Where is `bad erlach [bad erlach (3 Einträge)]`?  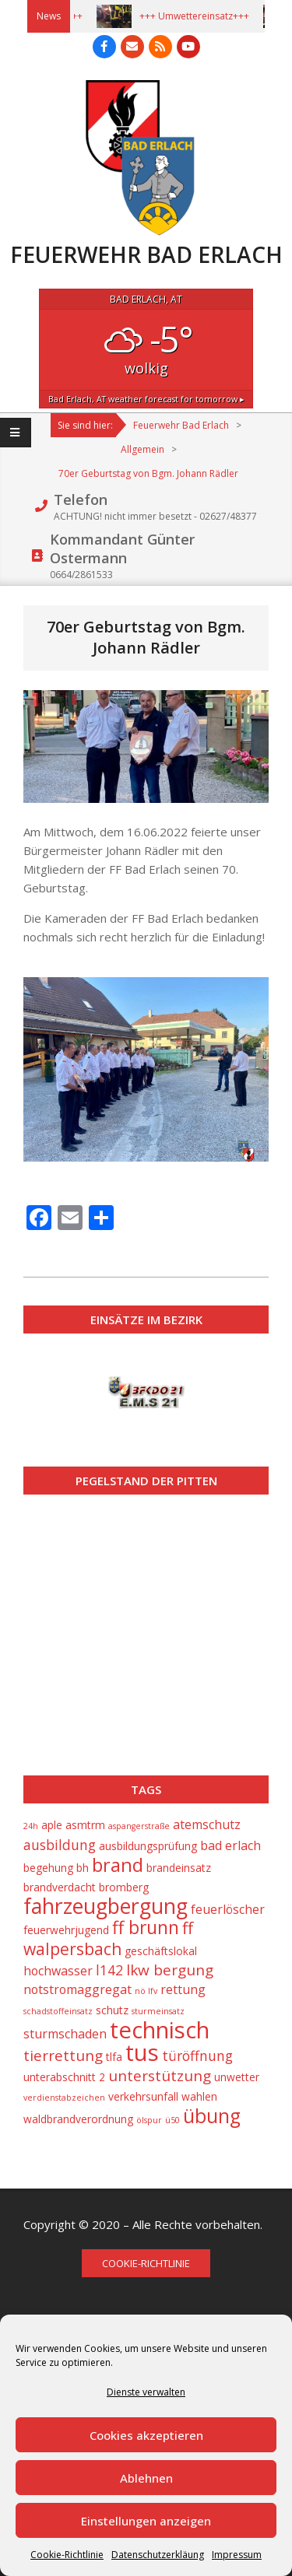 bad erlach [bad erlach (3 Einträge)] is located at coordinates (230, 1845).